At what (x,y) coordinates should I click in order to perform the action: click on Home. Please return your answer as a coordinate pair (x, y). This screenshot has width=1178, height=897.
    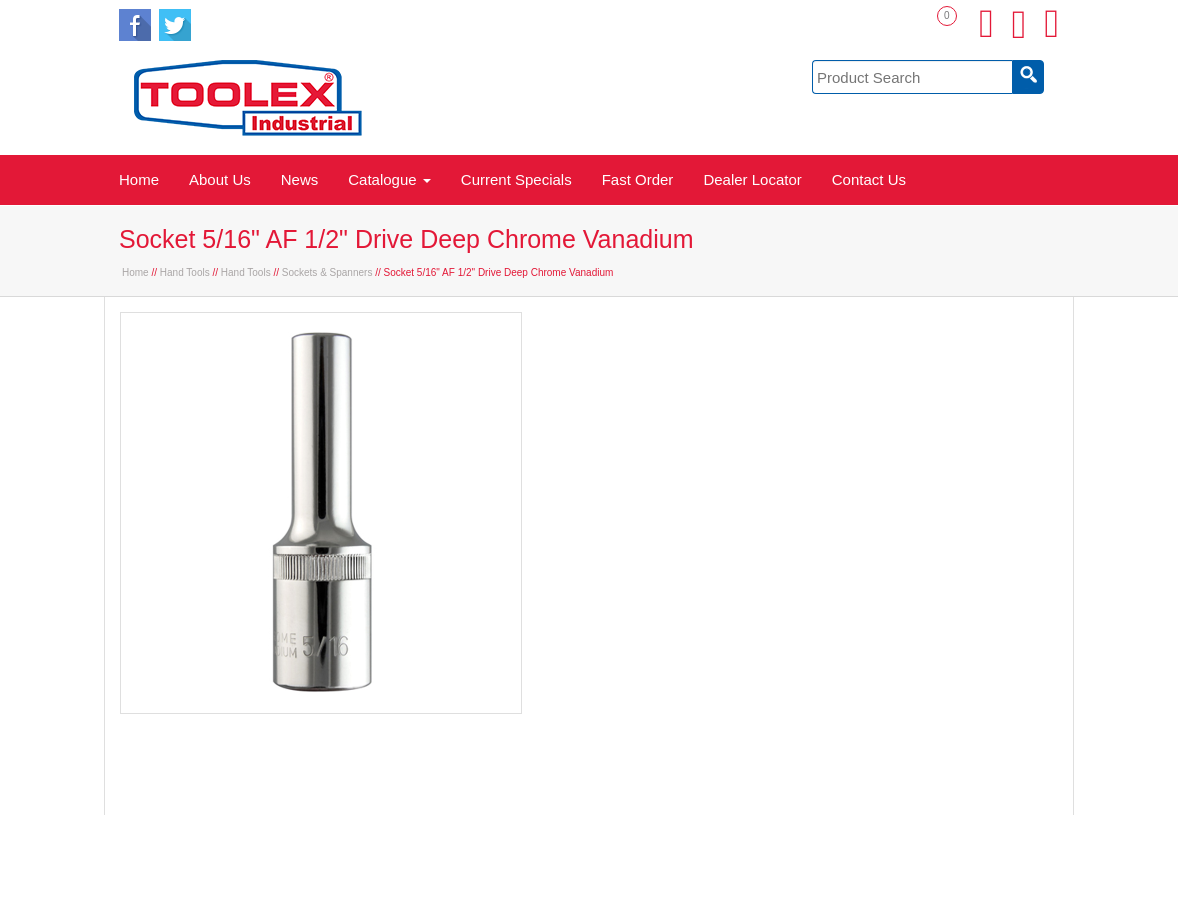
    Looking at the image, I should click on (139, 179).